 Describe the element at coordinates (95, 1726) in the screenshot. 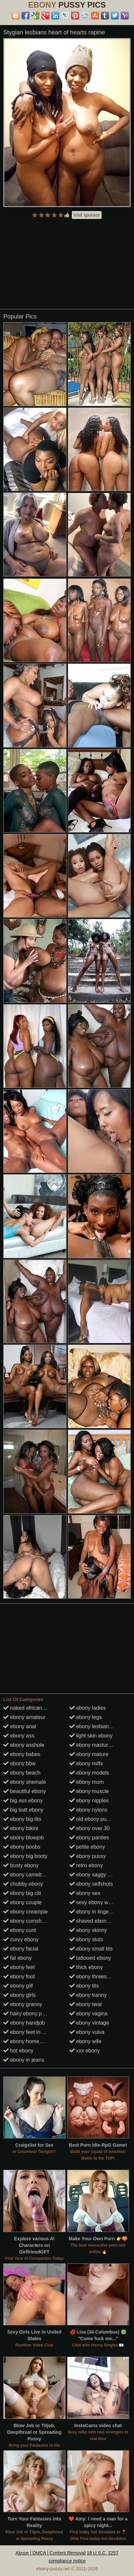

I see `ebony lesbian porn` at that location.